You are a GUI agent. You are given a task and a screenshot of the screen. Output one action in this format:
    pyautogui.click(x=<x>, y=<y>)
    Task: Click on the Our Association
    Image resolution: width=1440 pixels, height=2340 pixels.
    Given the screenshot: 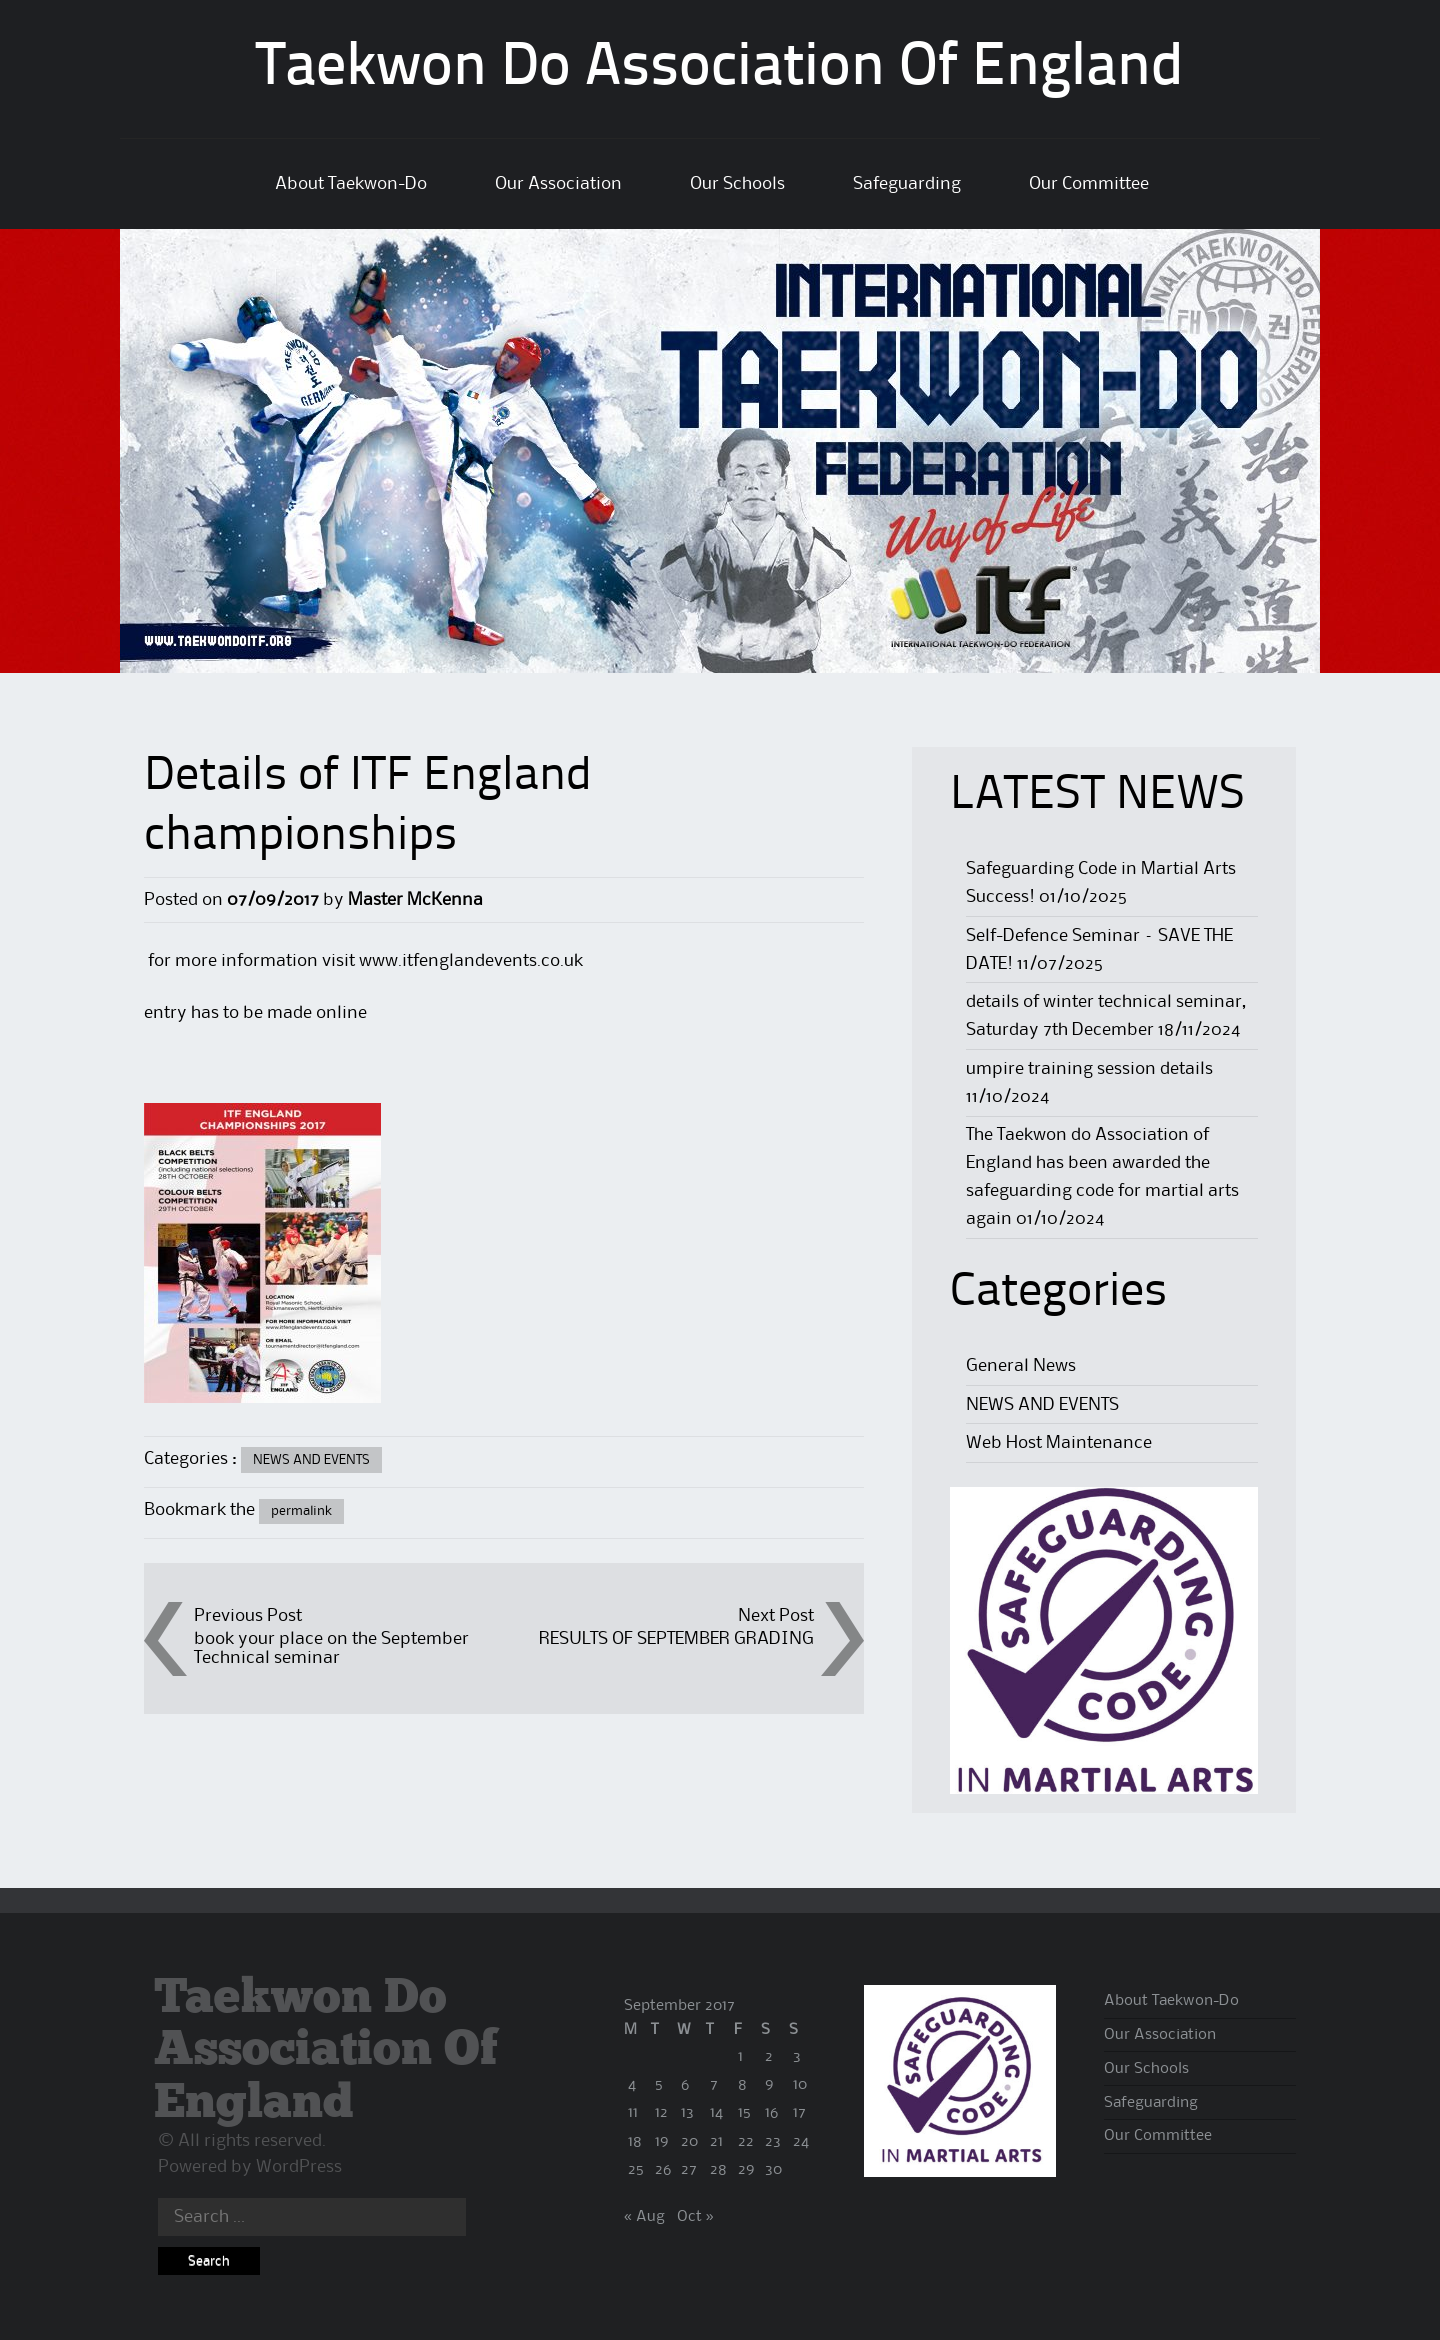 What is the action you would take?
    pyautogui.click(x=558, y=184)
    